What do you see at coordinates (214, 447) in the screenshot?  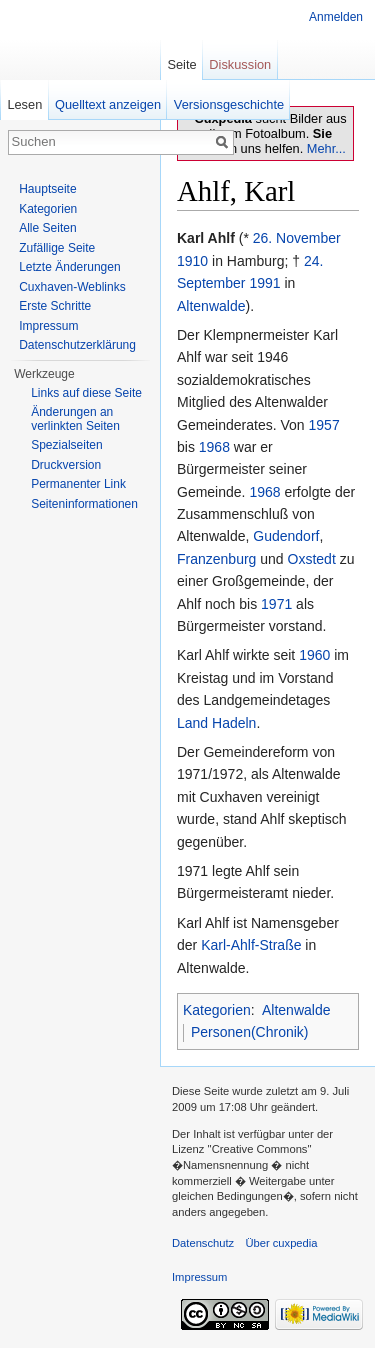 I see `1968` at bounding box center [214, 447].